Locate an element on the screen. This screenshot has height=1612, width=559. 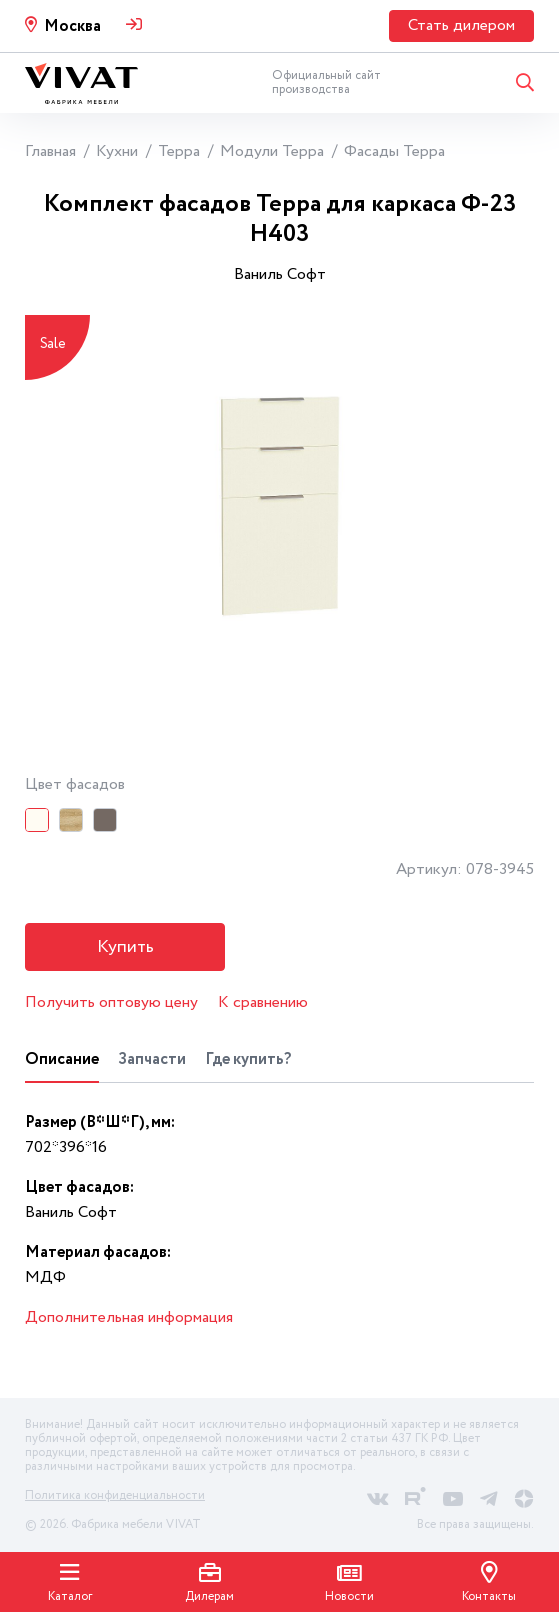
Москва is located at coordinates (72, 26).